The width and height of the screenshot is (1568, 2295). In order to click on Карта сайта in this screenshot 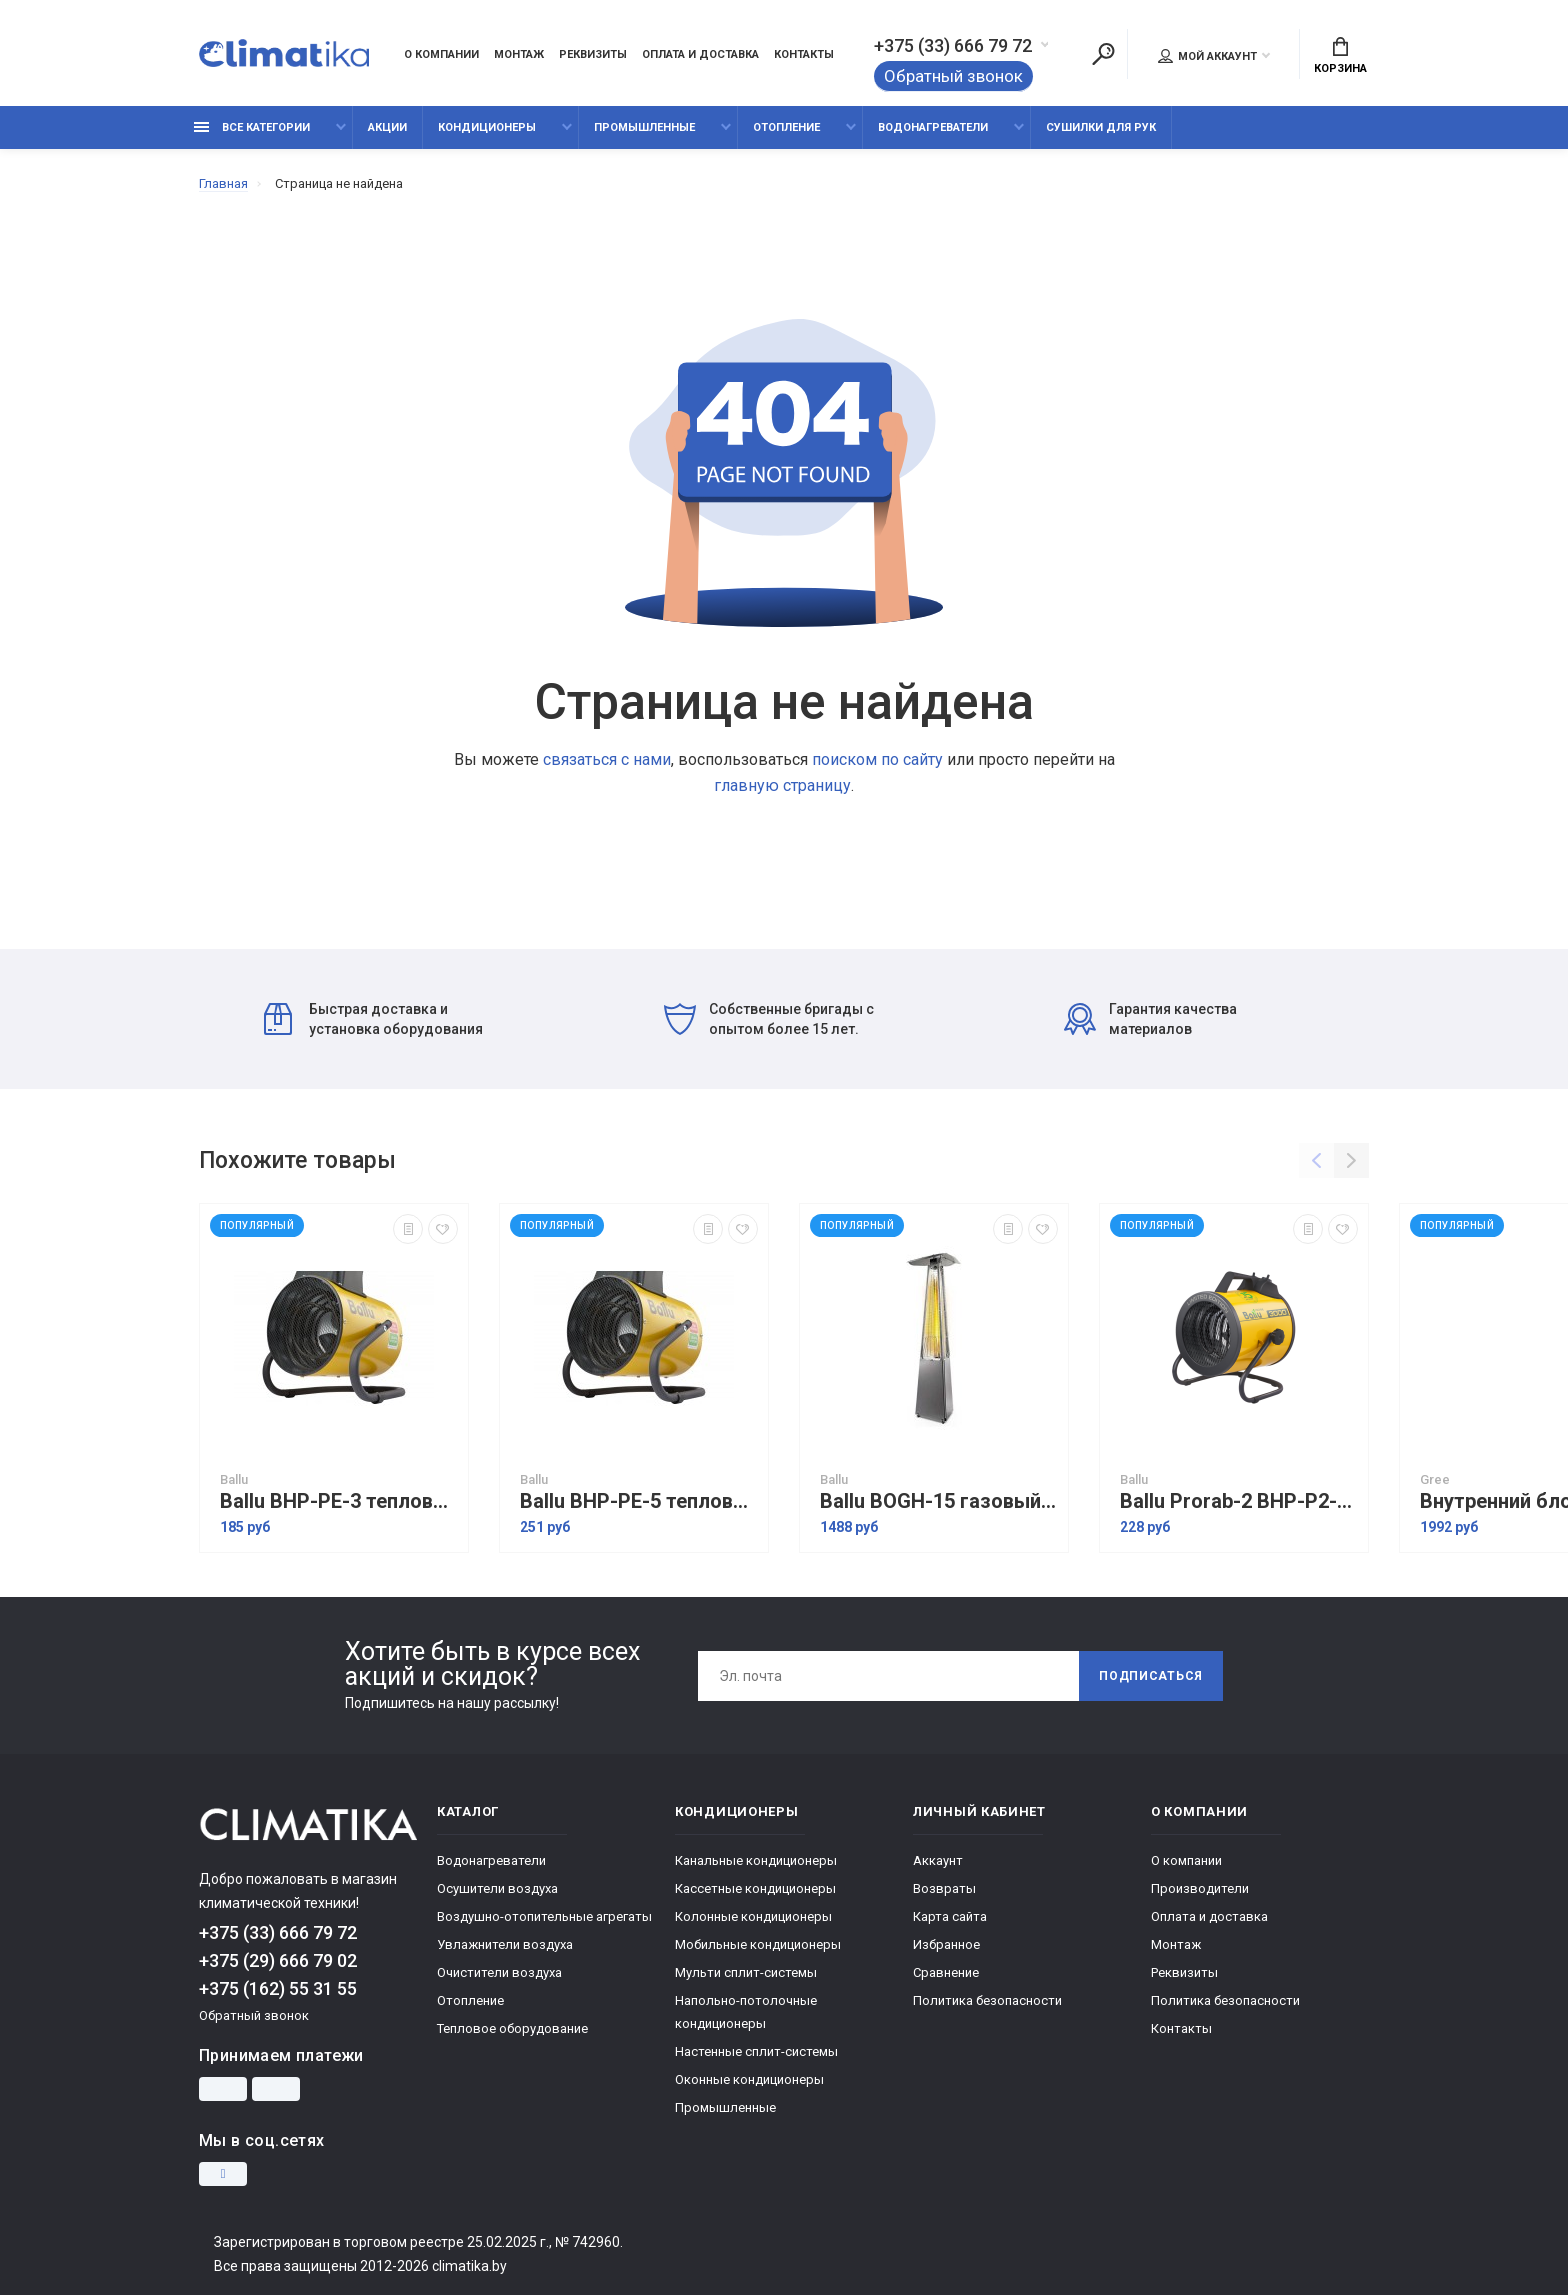, I will do `click(950, 1916)`.